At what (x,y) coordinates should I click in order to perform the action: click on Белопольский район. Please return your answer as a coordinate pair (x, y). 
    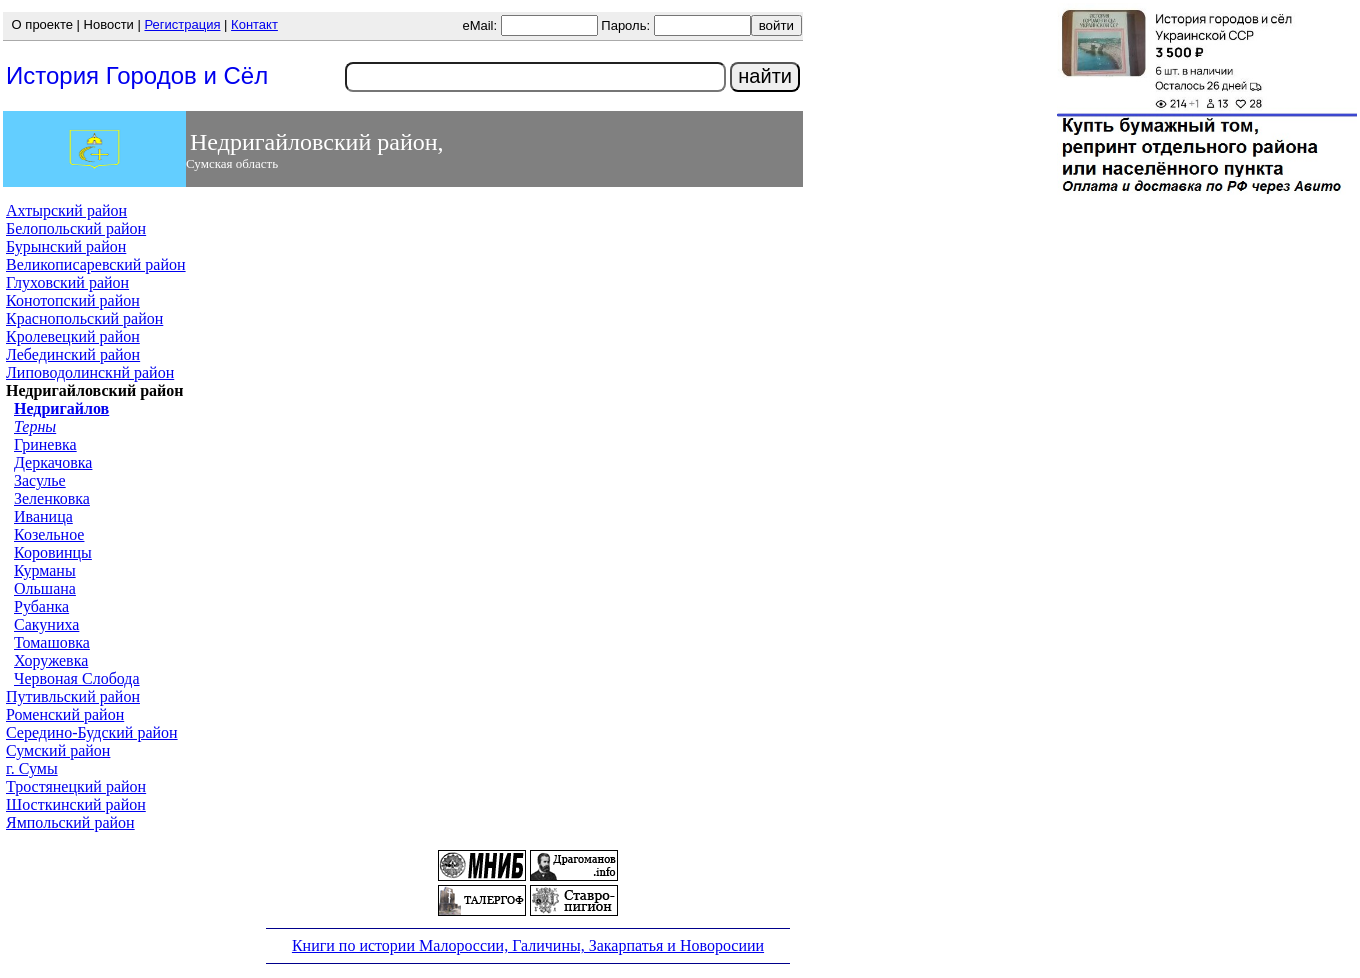
    Looking at the image, I should click on (76, 228).